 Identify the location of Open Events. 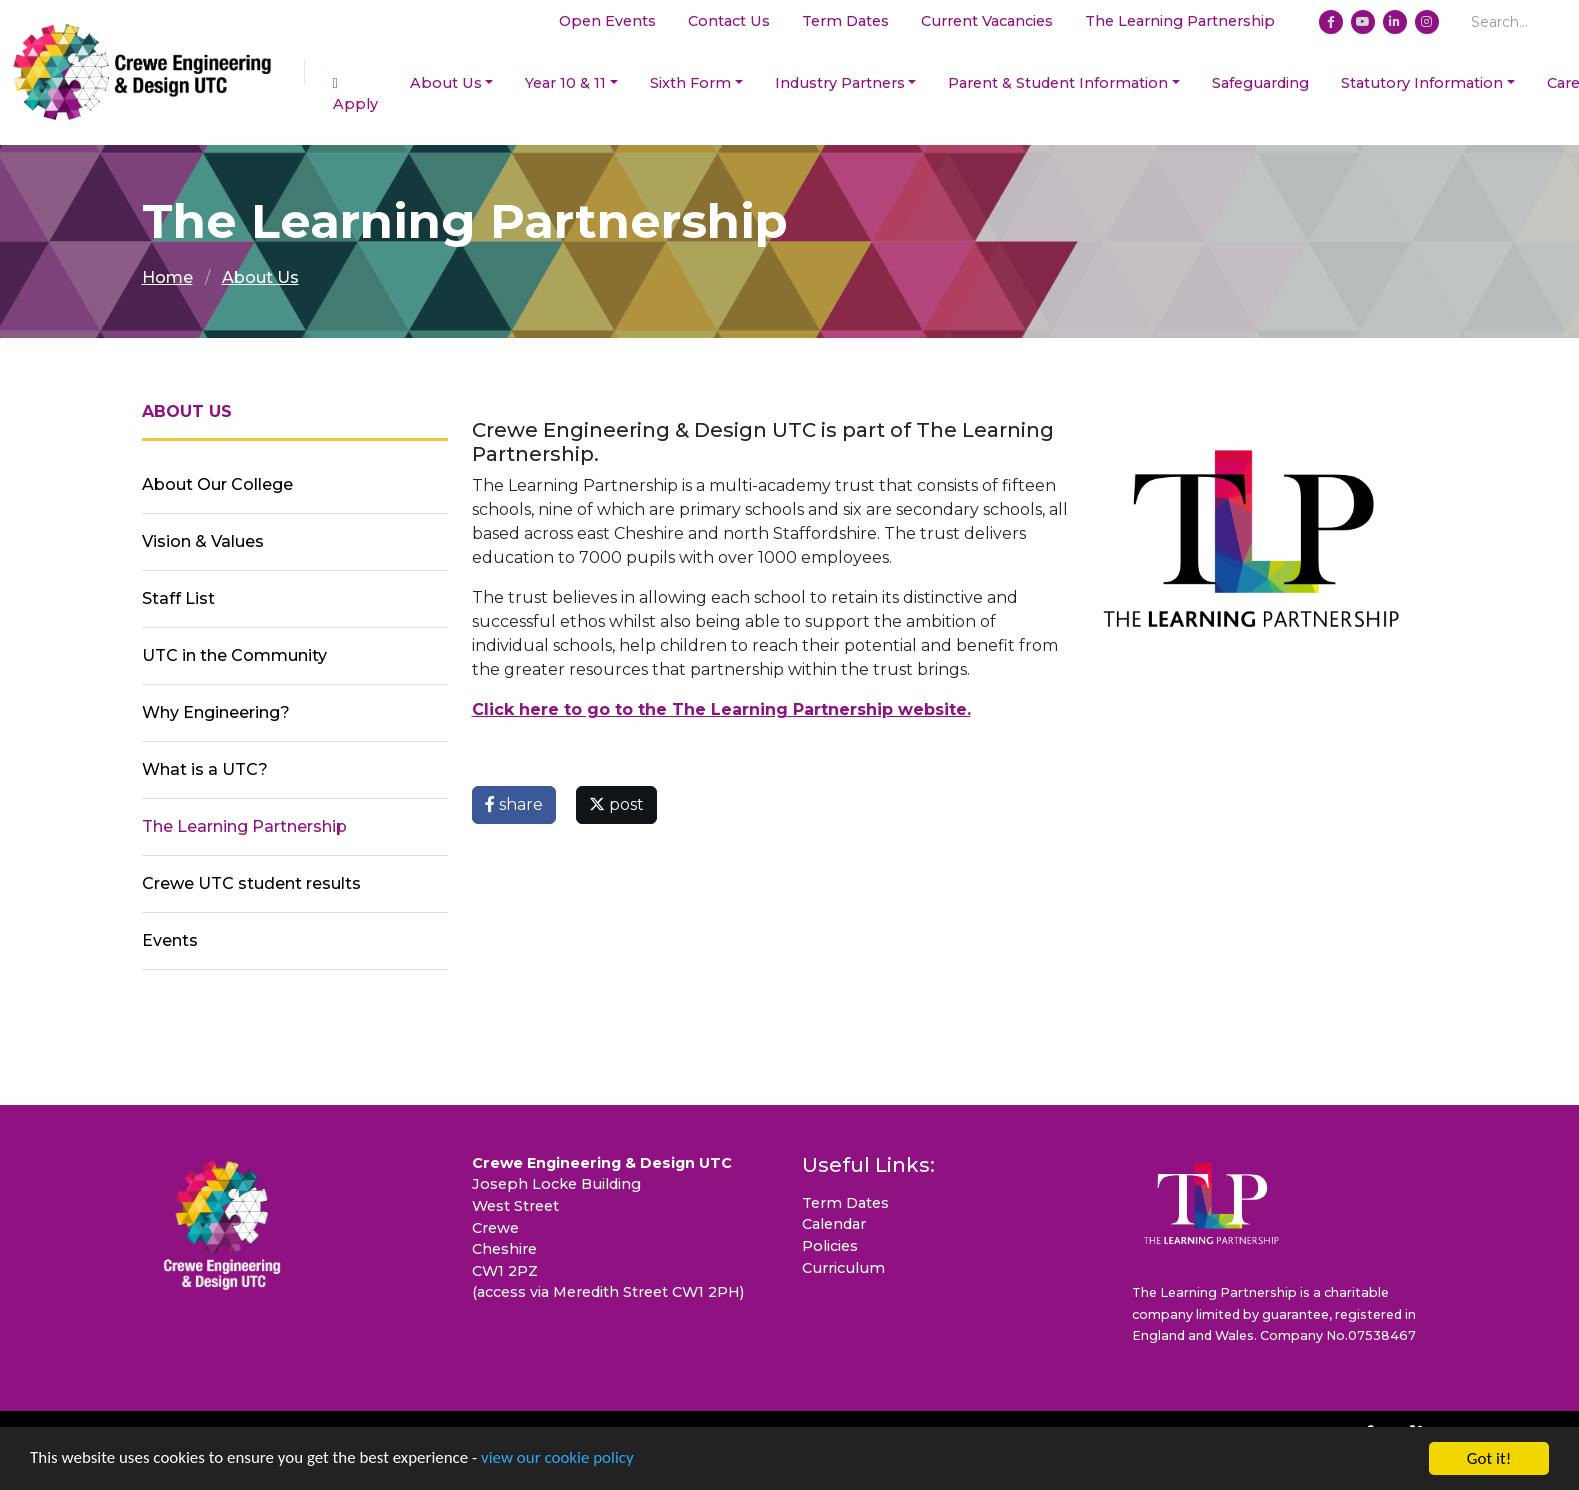
(607, 21).